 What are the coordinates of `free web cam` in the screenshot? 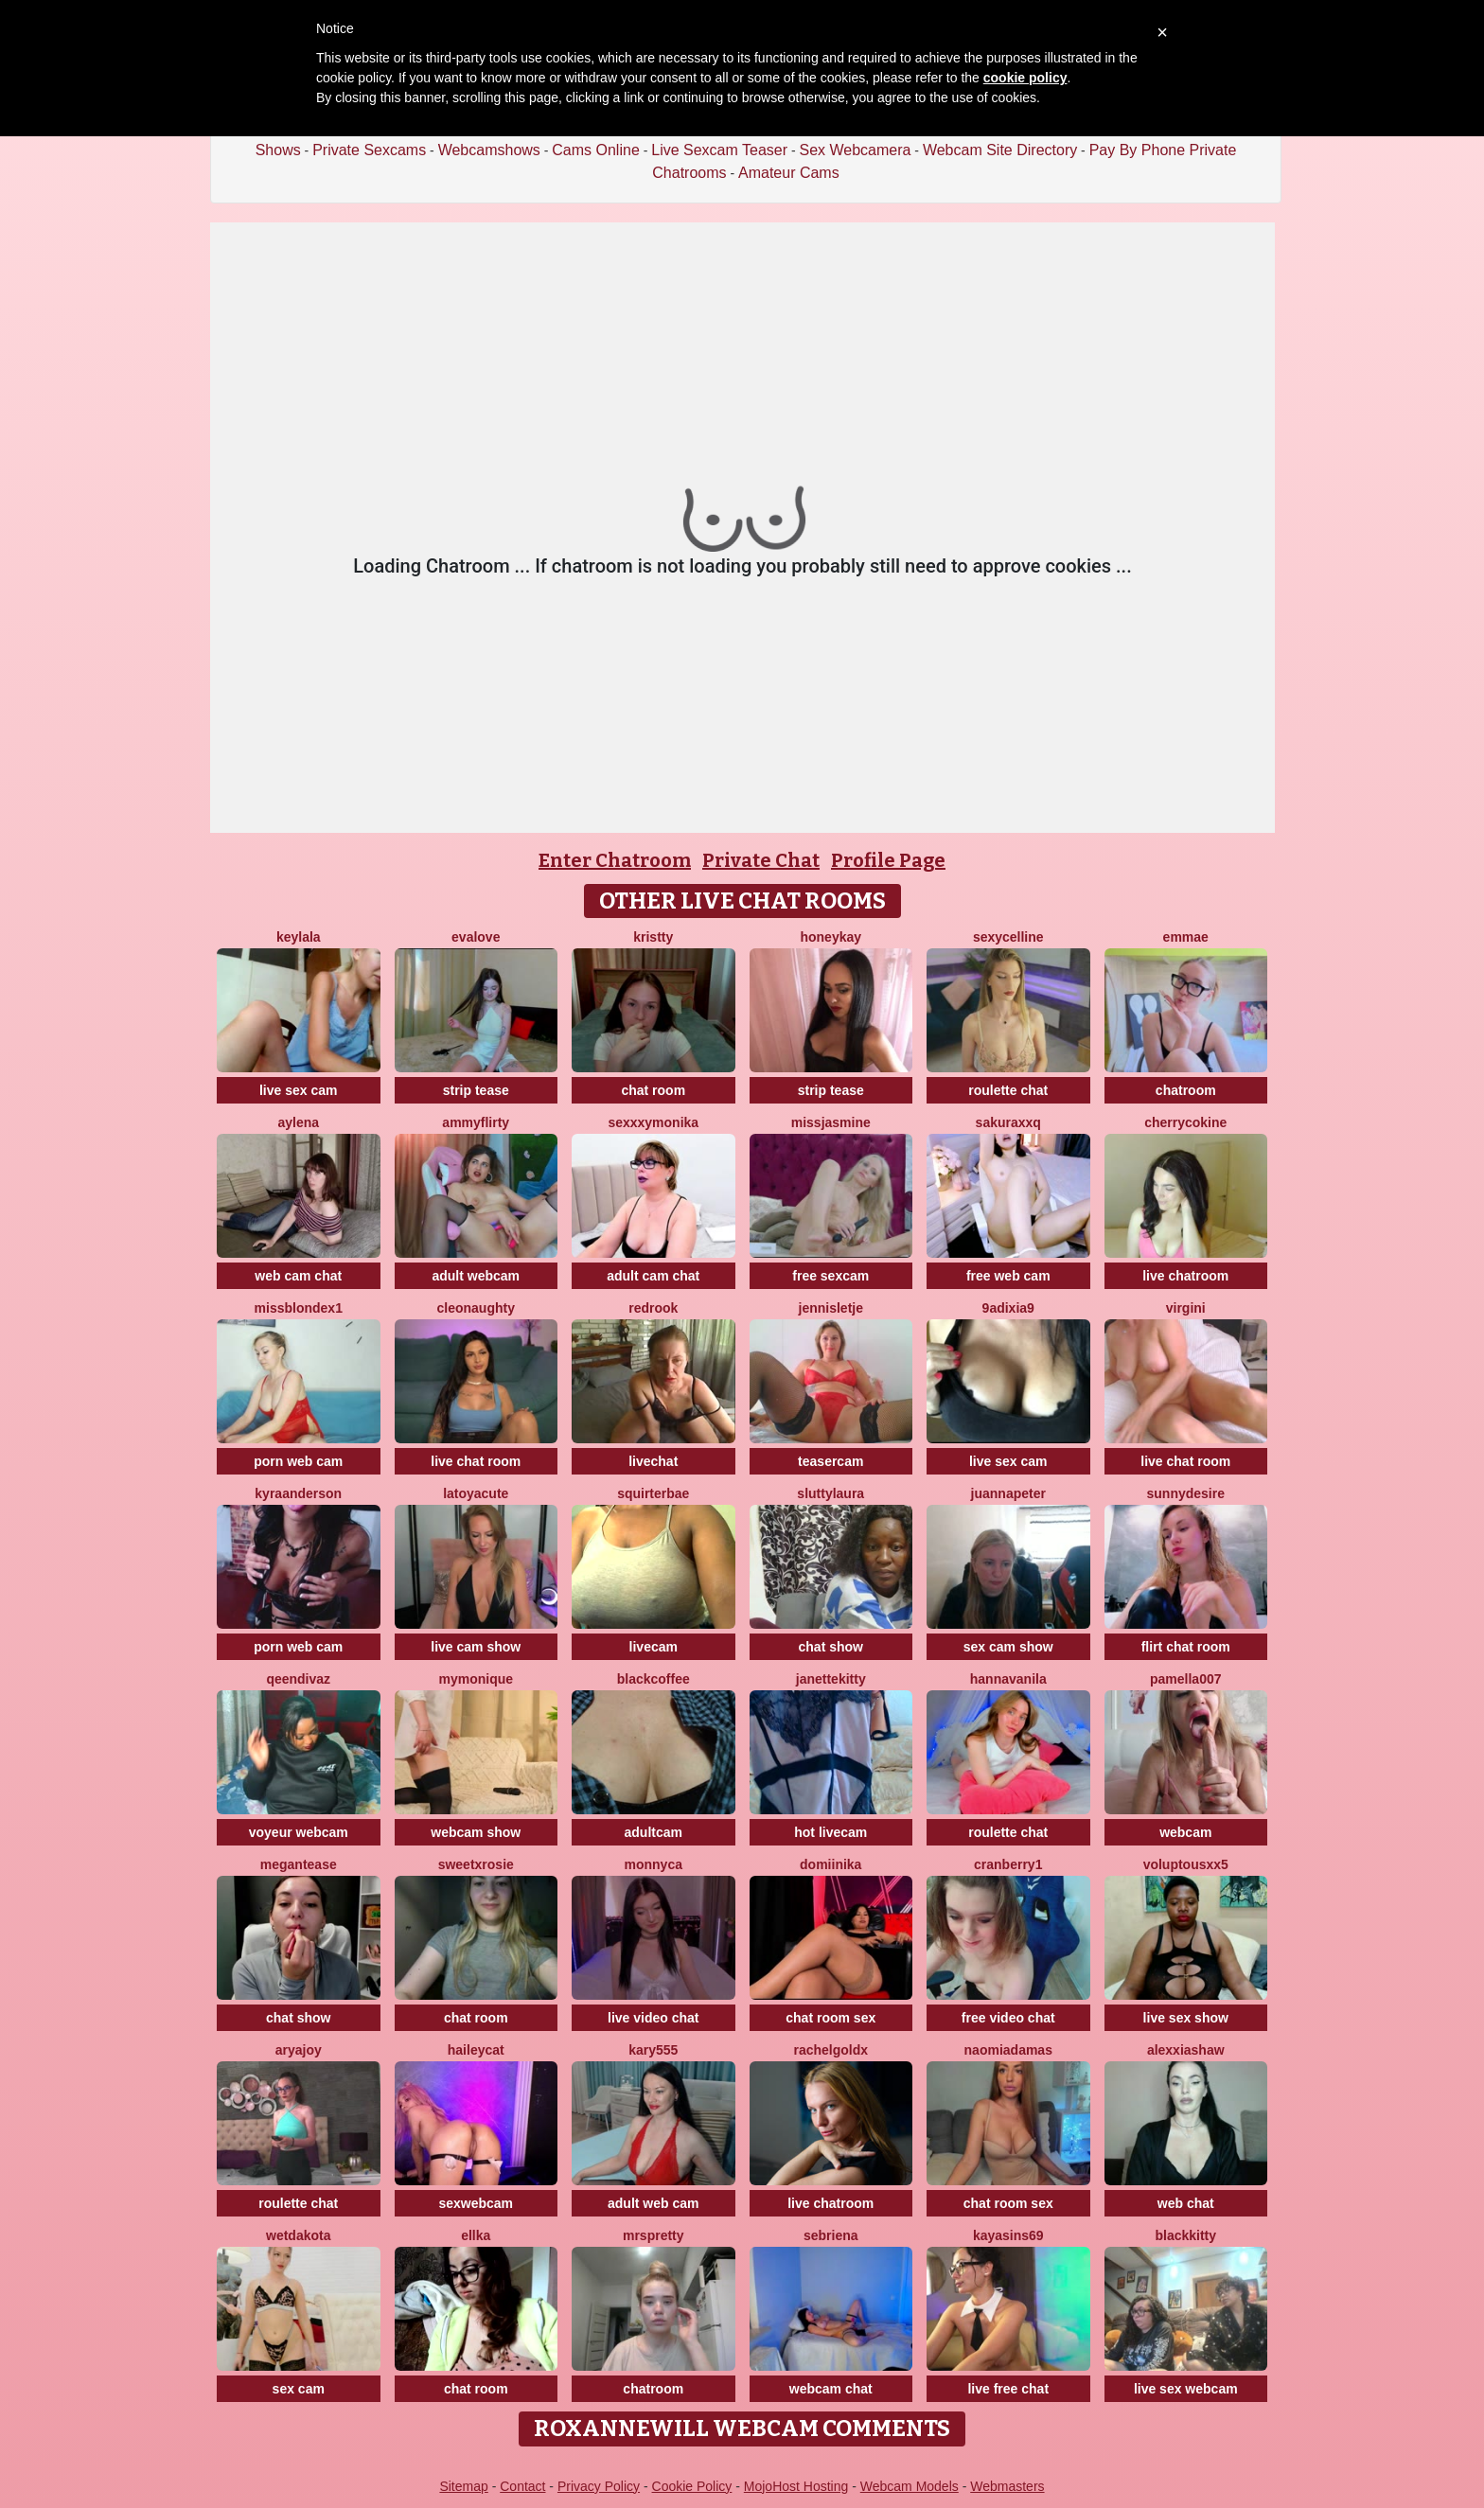 It's located at (1008, 1275).